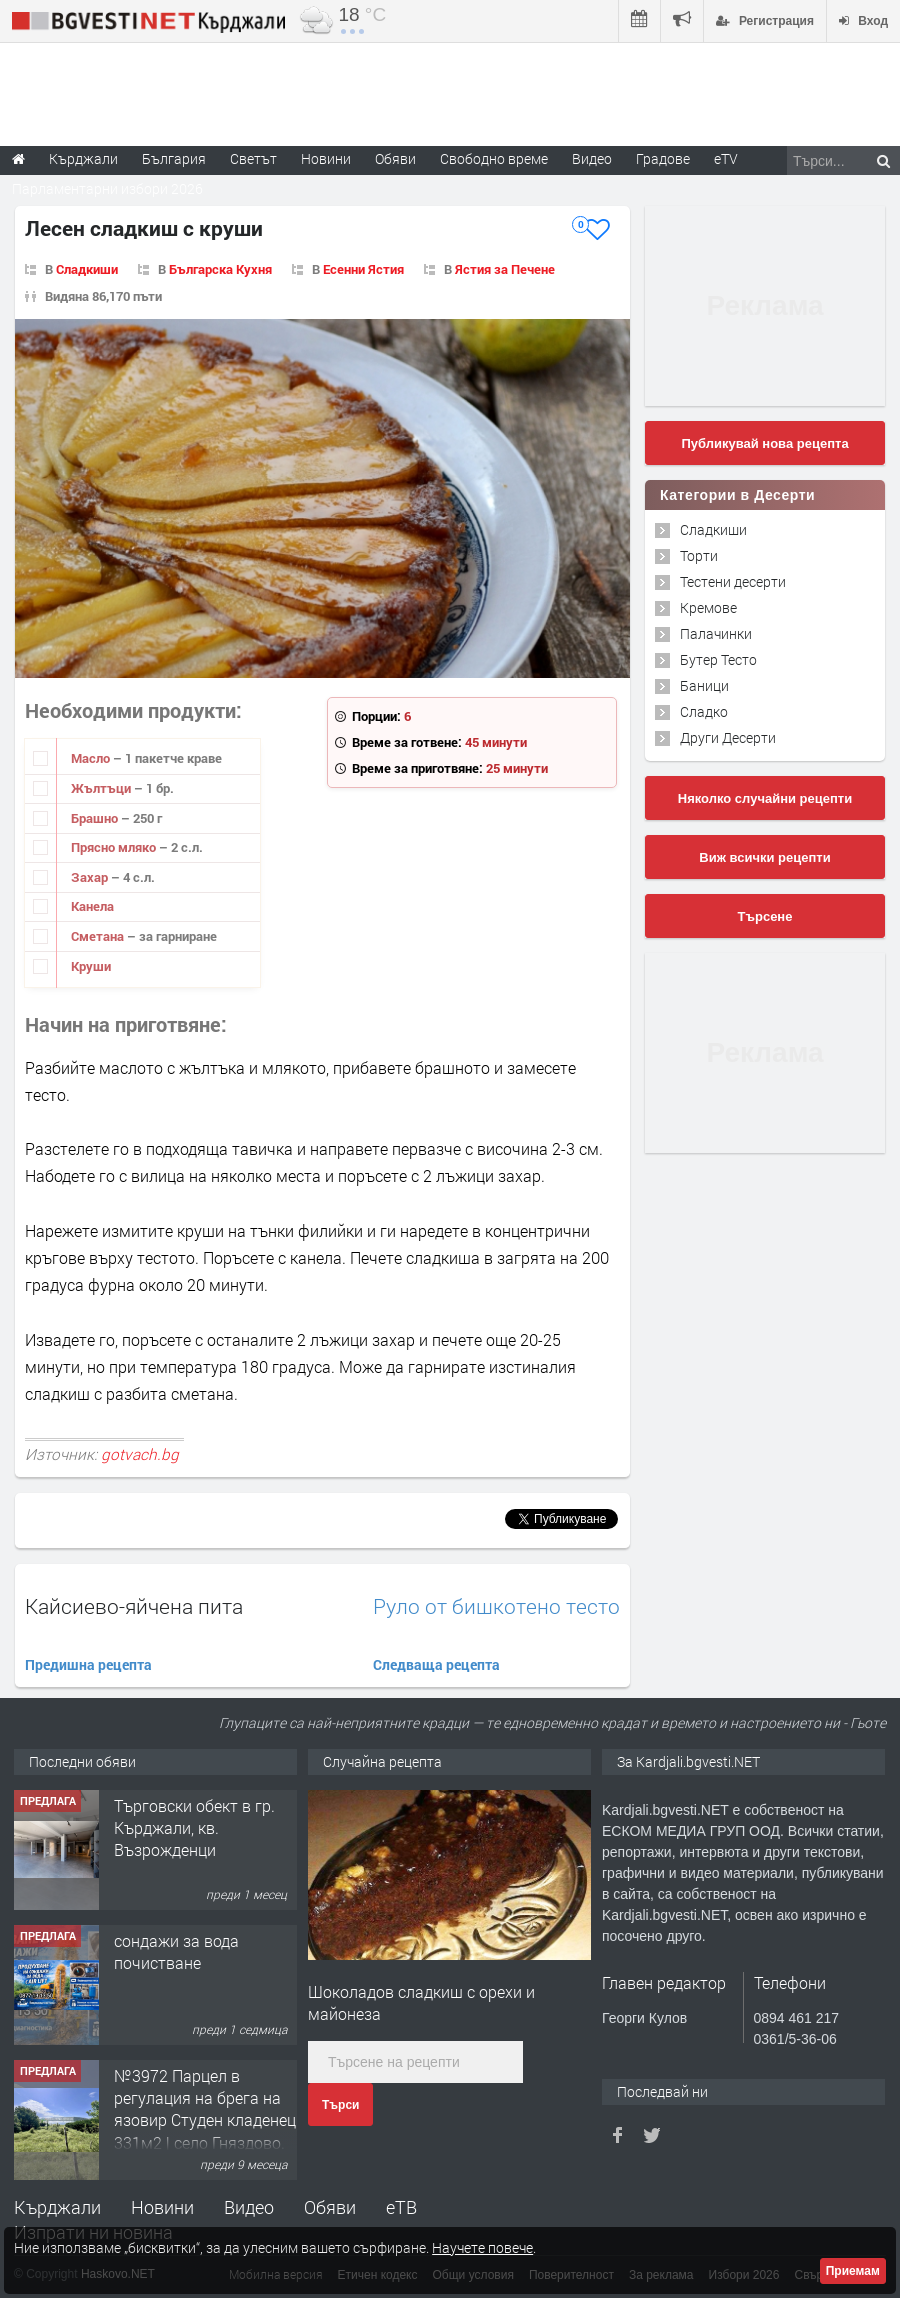  What do you see at coordinates (91, 966) in the screenshot?
I see `Круши` at bounding box center [91, 966].